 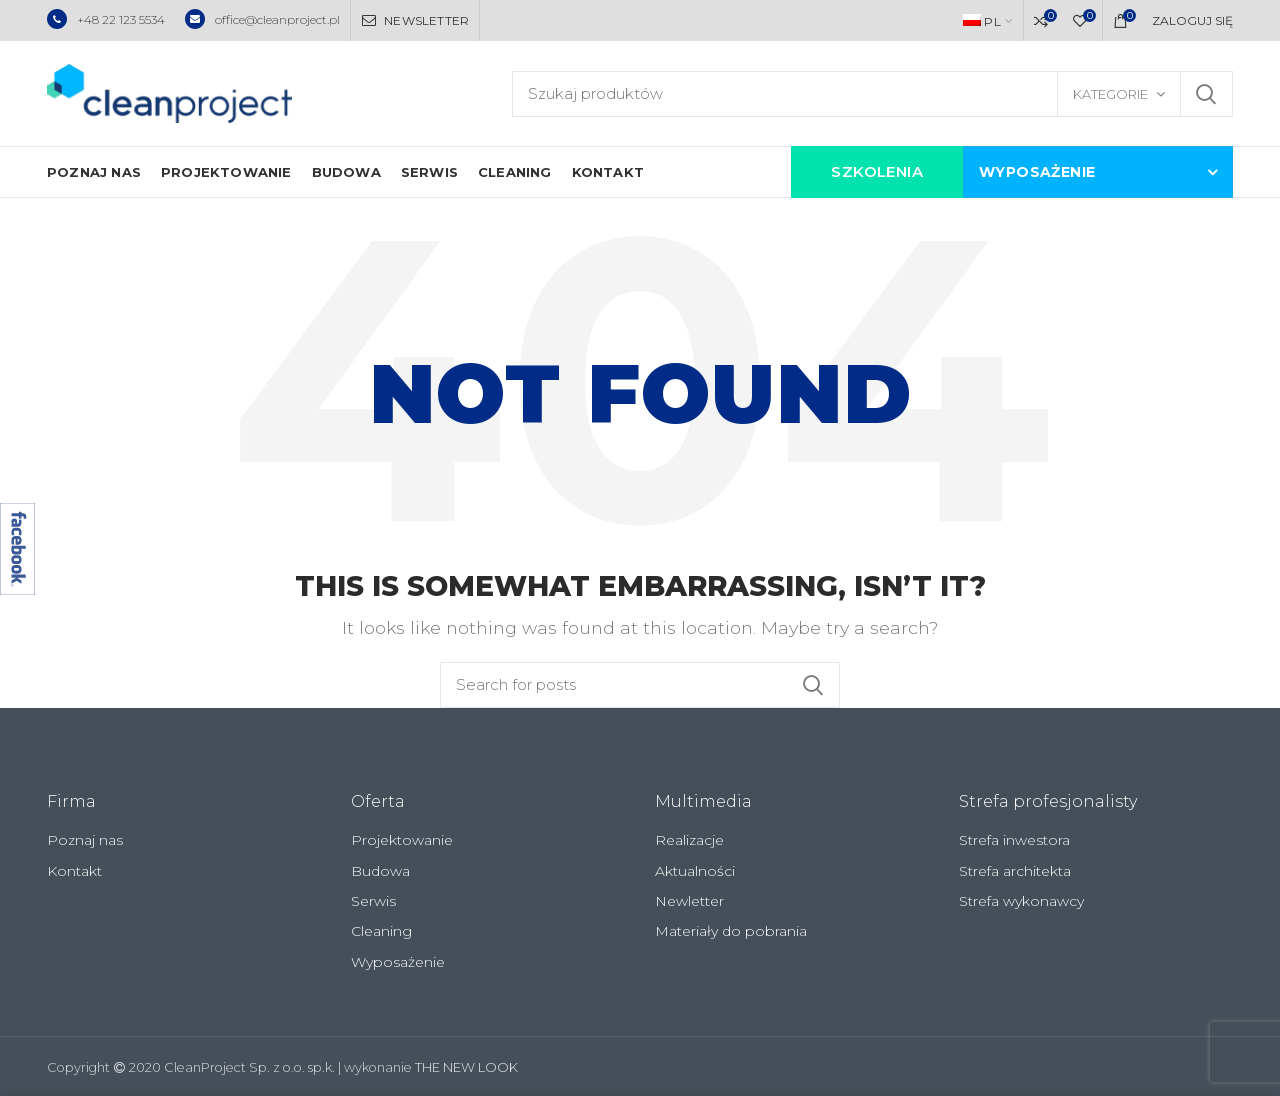 What do you see at coordinates (74, 871) in the screenshot?
I see `Kontakt` at bounding box center [74, 871].